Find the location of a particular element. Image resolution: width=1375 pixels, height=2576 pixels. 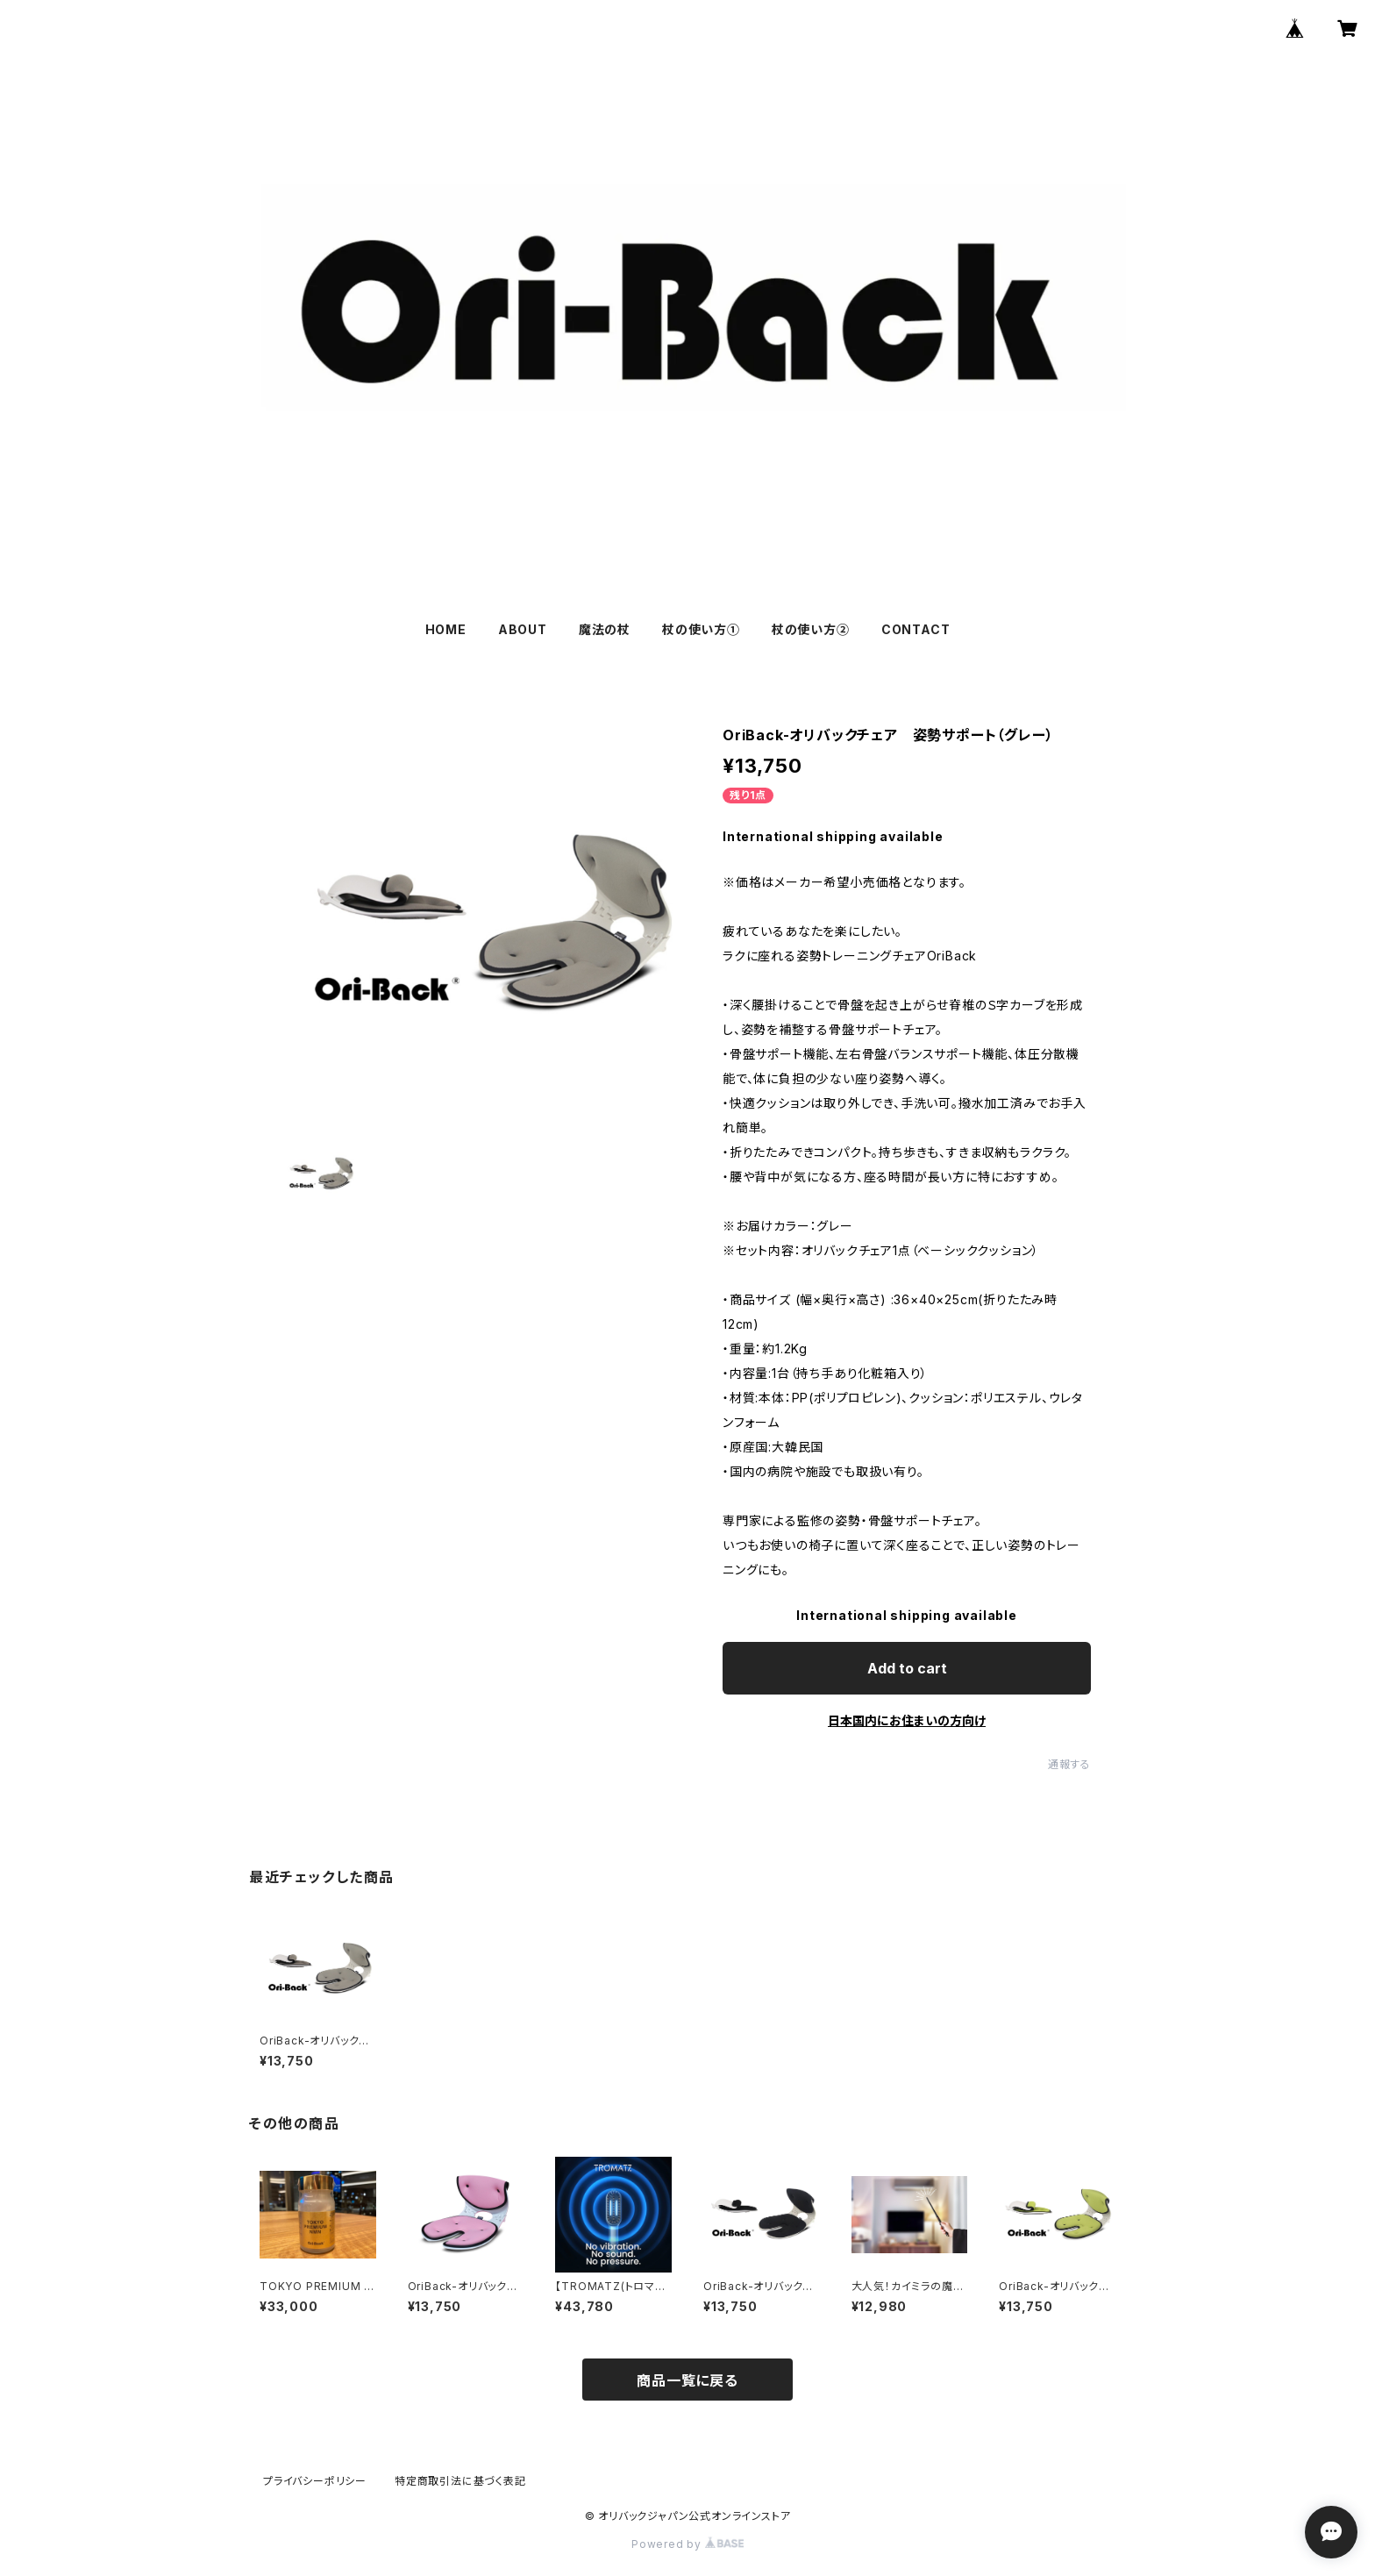

魔法の杖 is located at coordinates (605, 629).